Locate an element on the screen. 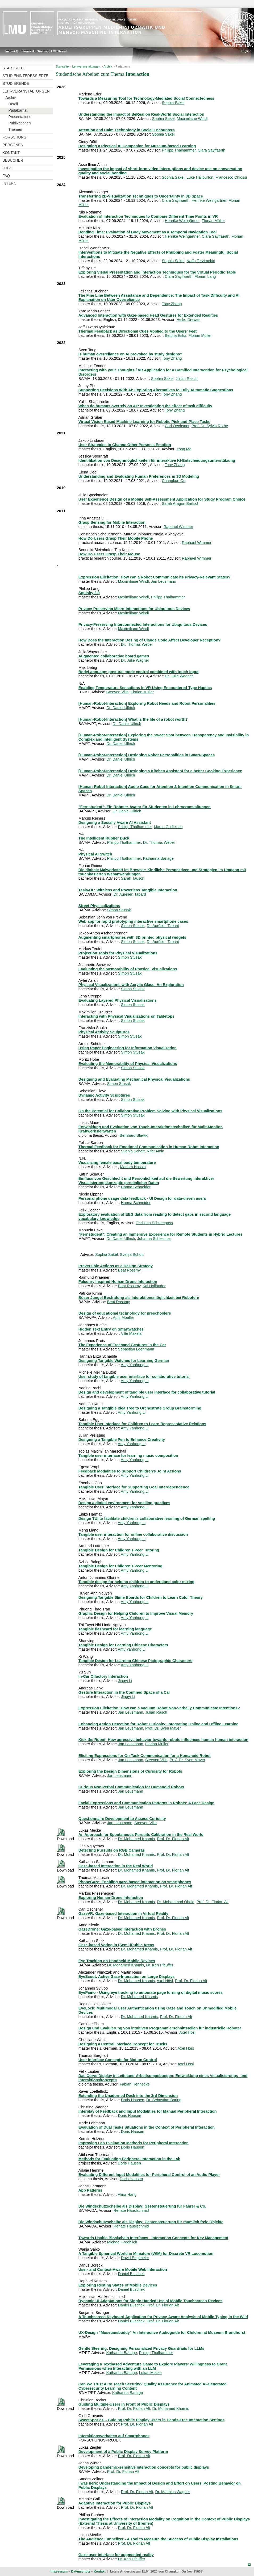  Sophia Sakel is located at coordinates (173, 102).